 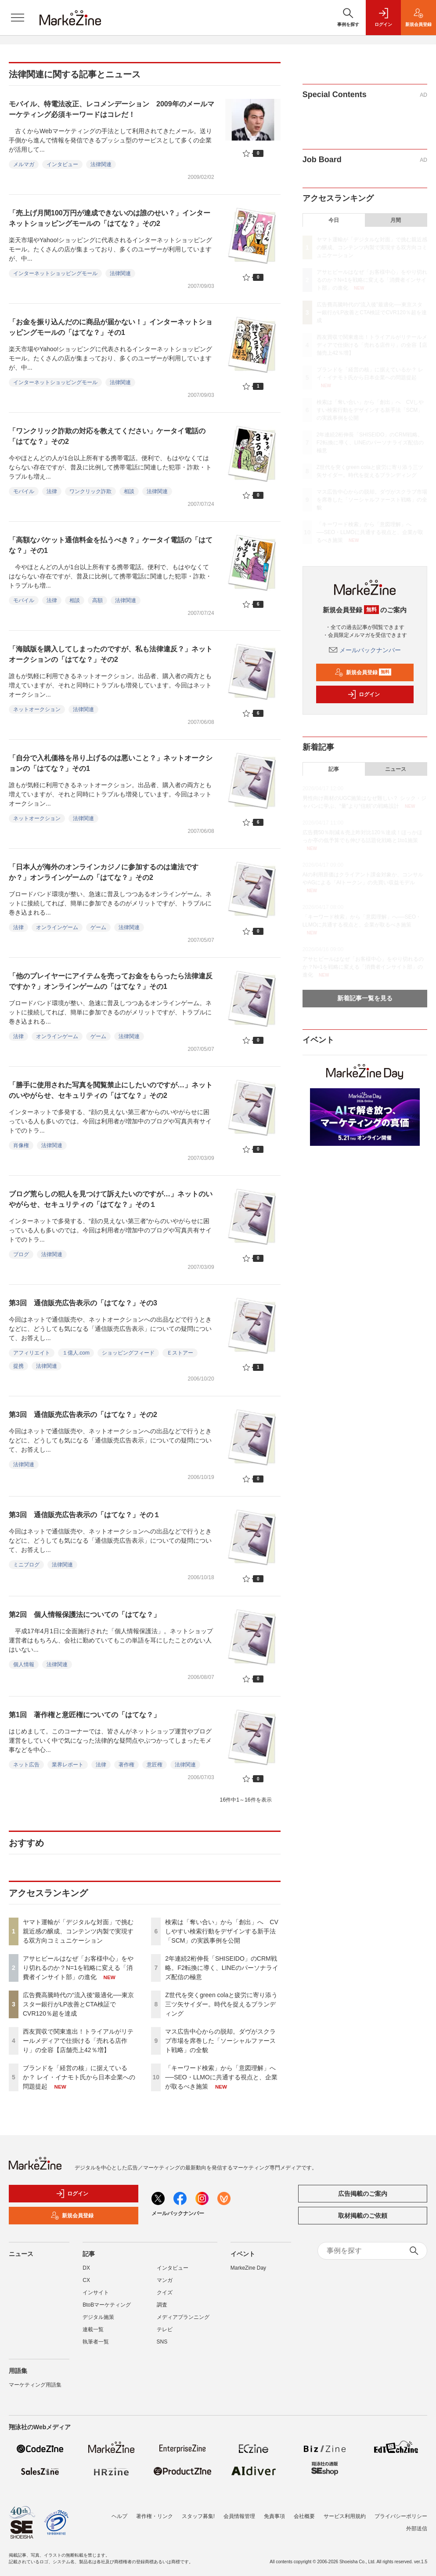 I want to click on 免責事項, so click(x=274, y=2511).